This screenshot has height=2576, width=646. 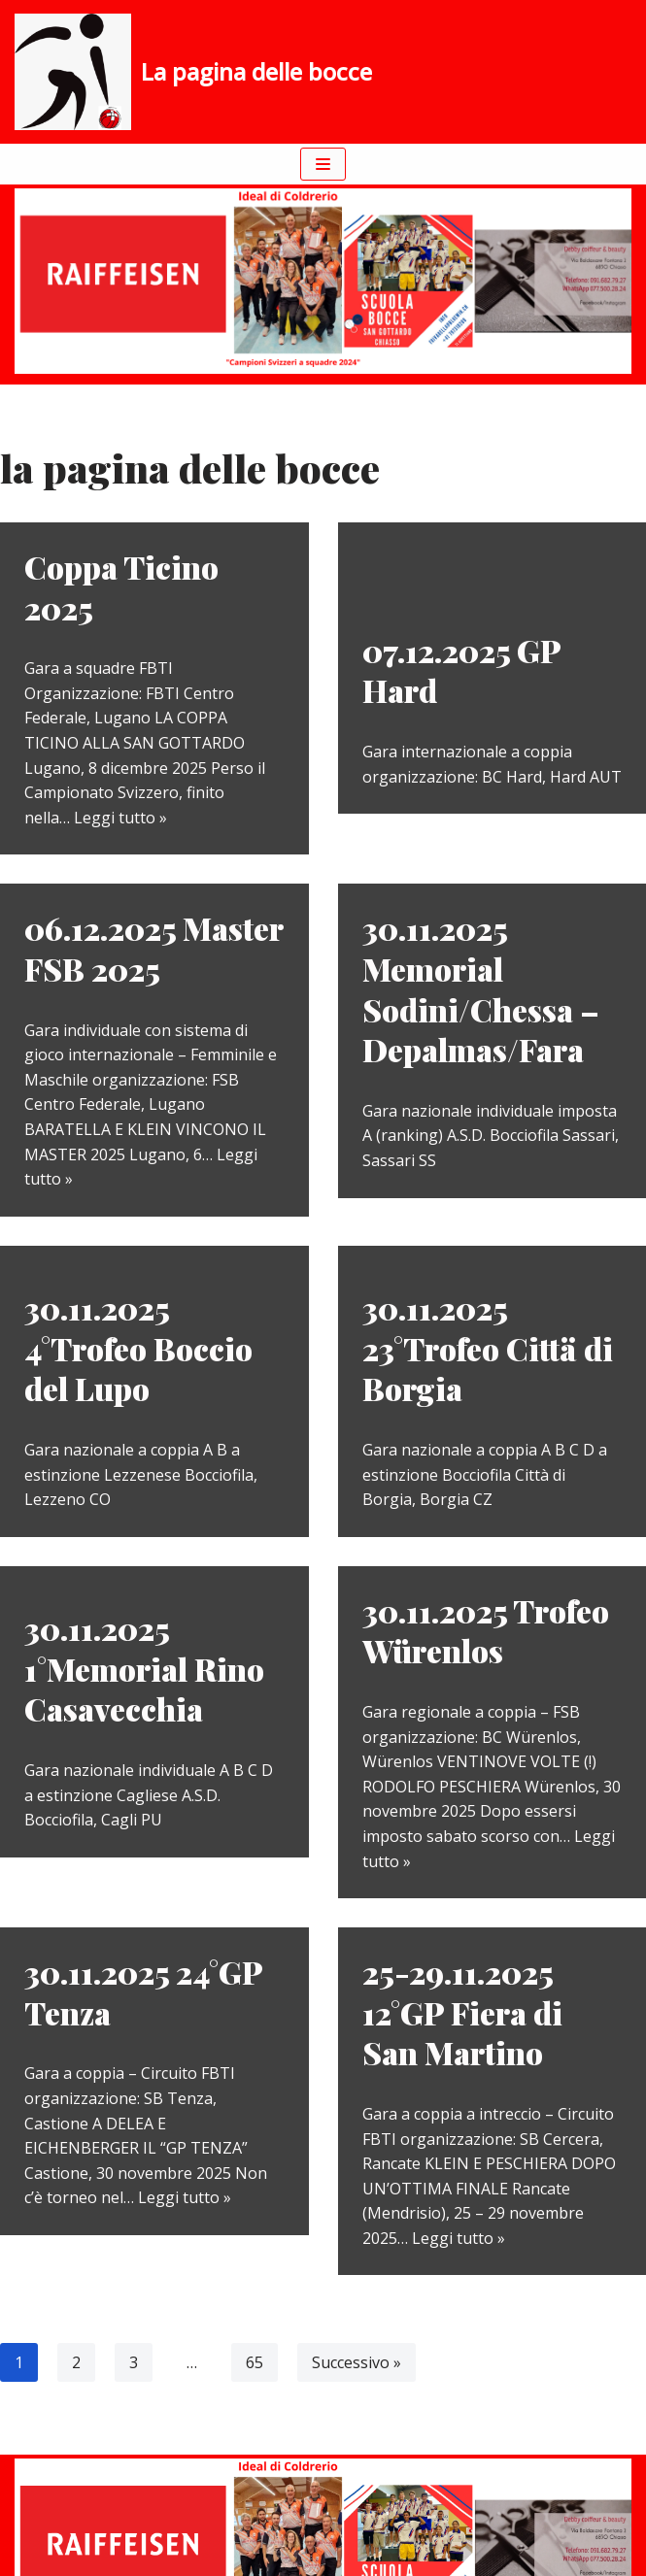 I want to click on Coppa Ticino 2025, so click(x=121, y=587).